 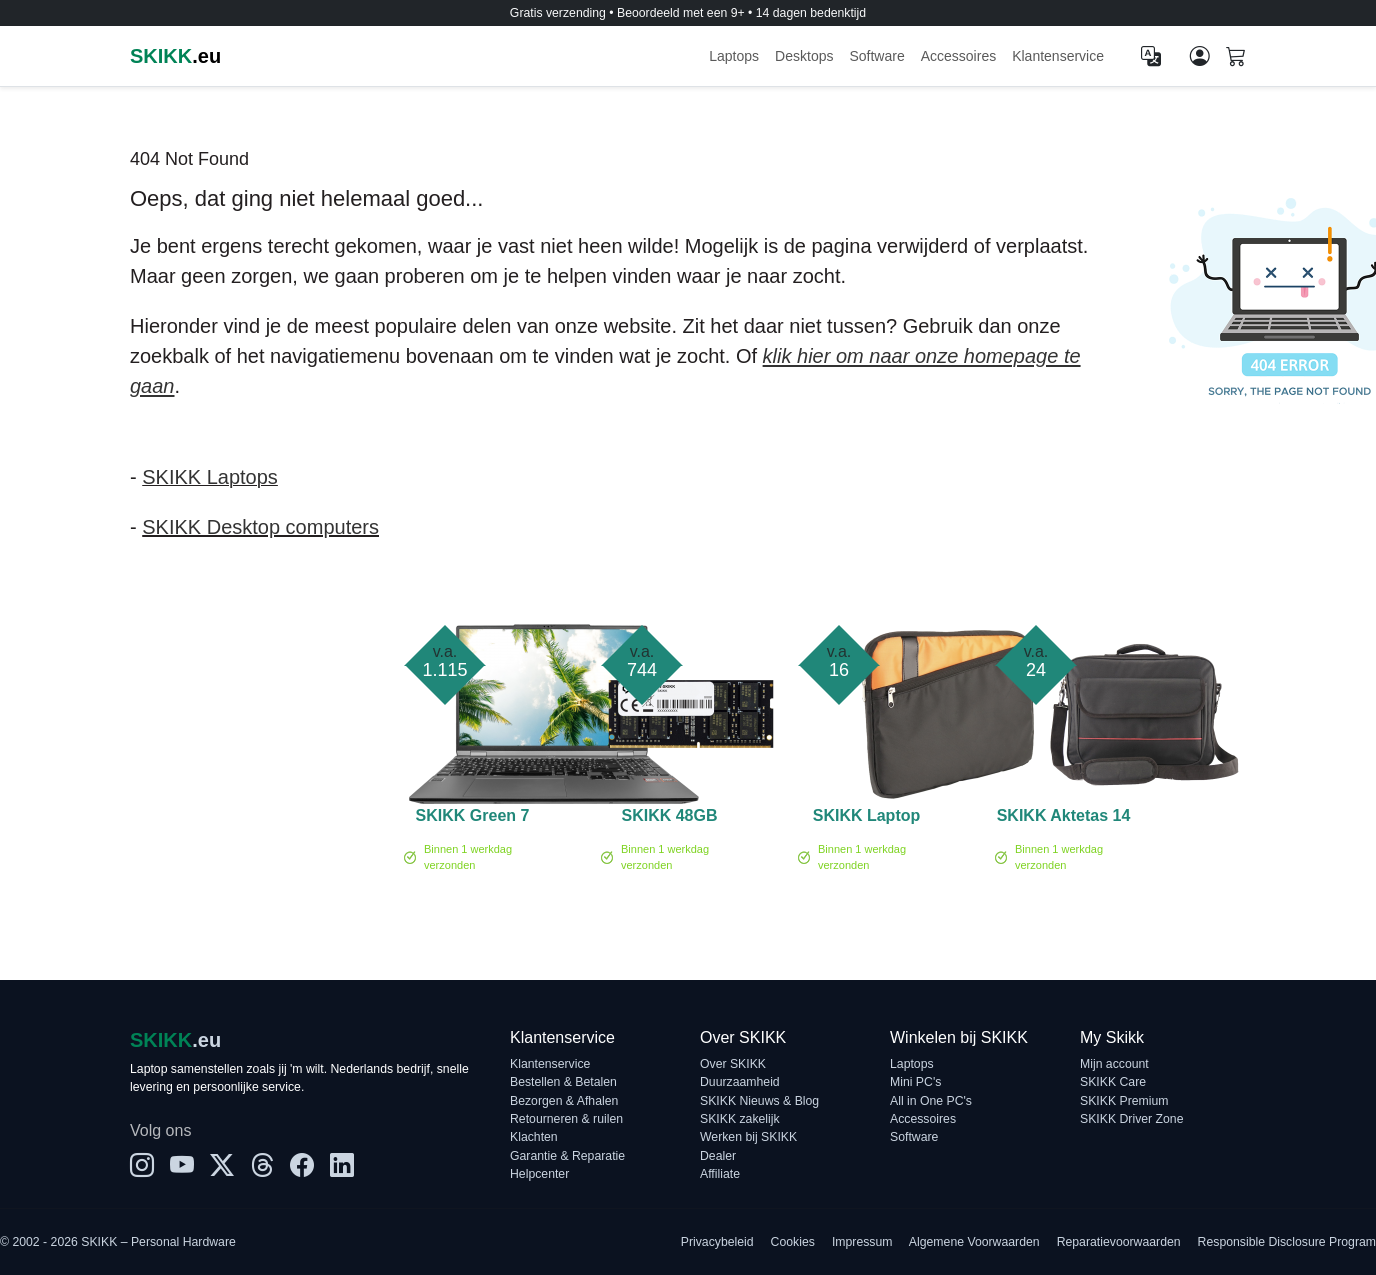 What do you see at coordinates (1287, 1242) in the screenshot?
I see `Responsible Disclosure Program` at bounding box center [1287, 1242].